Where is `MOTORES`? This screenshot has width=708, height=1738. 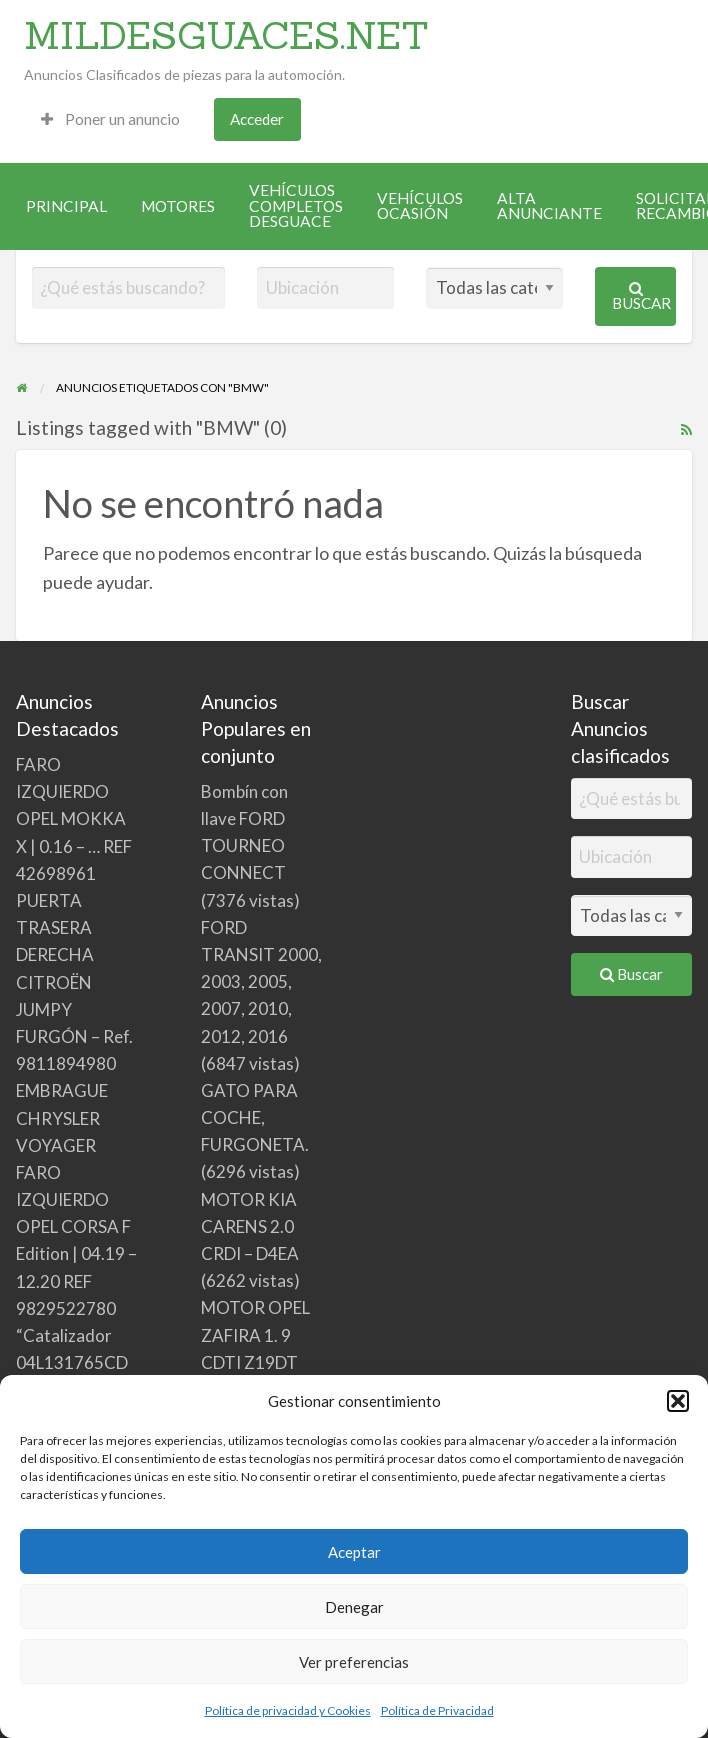
MOTORES is located at coordinates (178, 206).